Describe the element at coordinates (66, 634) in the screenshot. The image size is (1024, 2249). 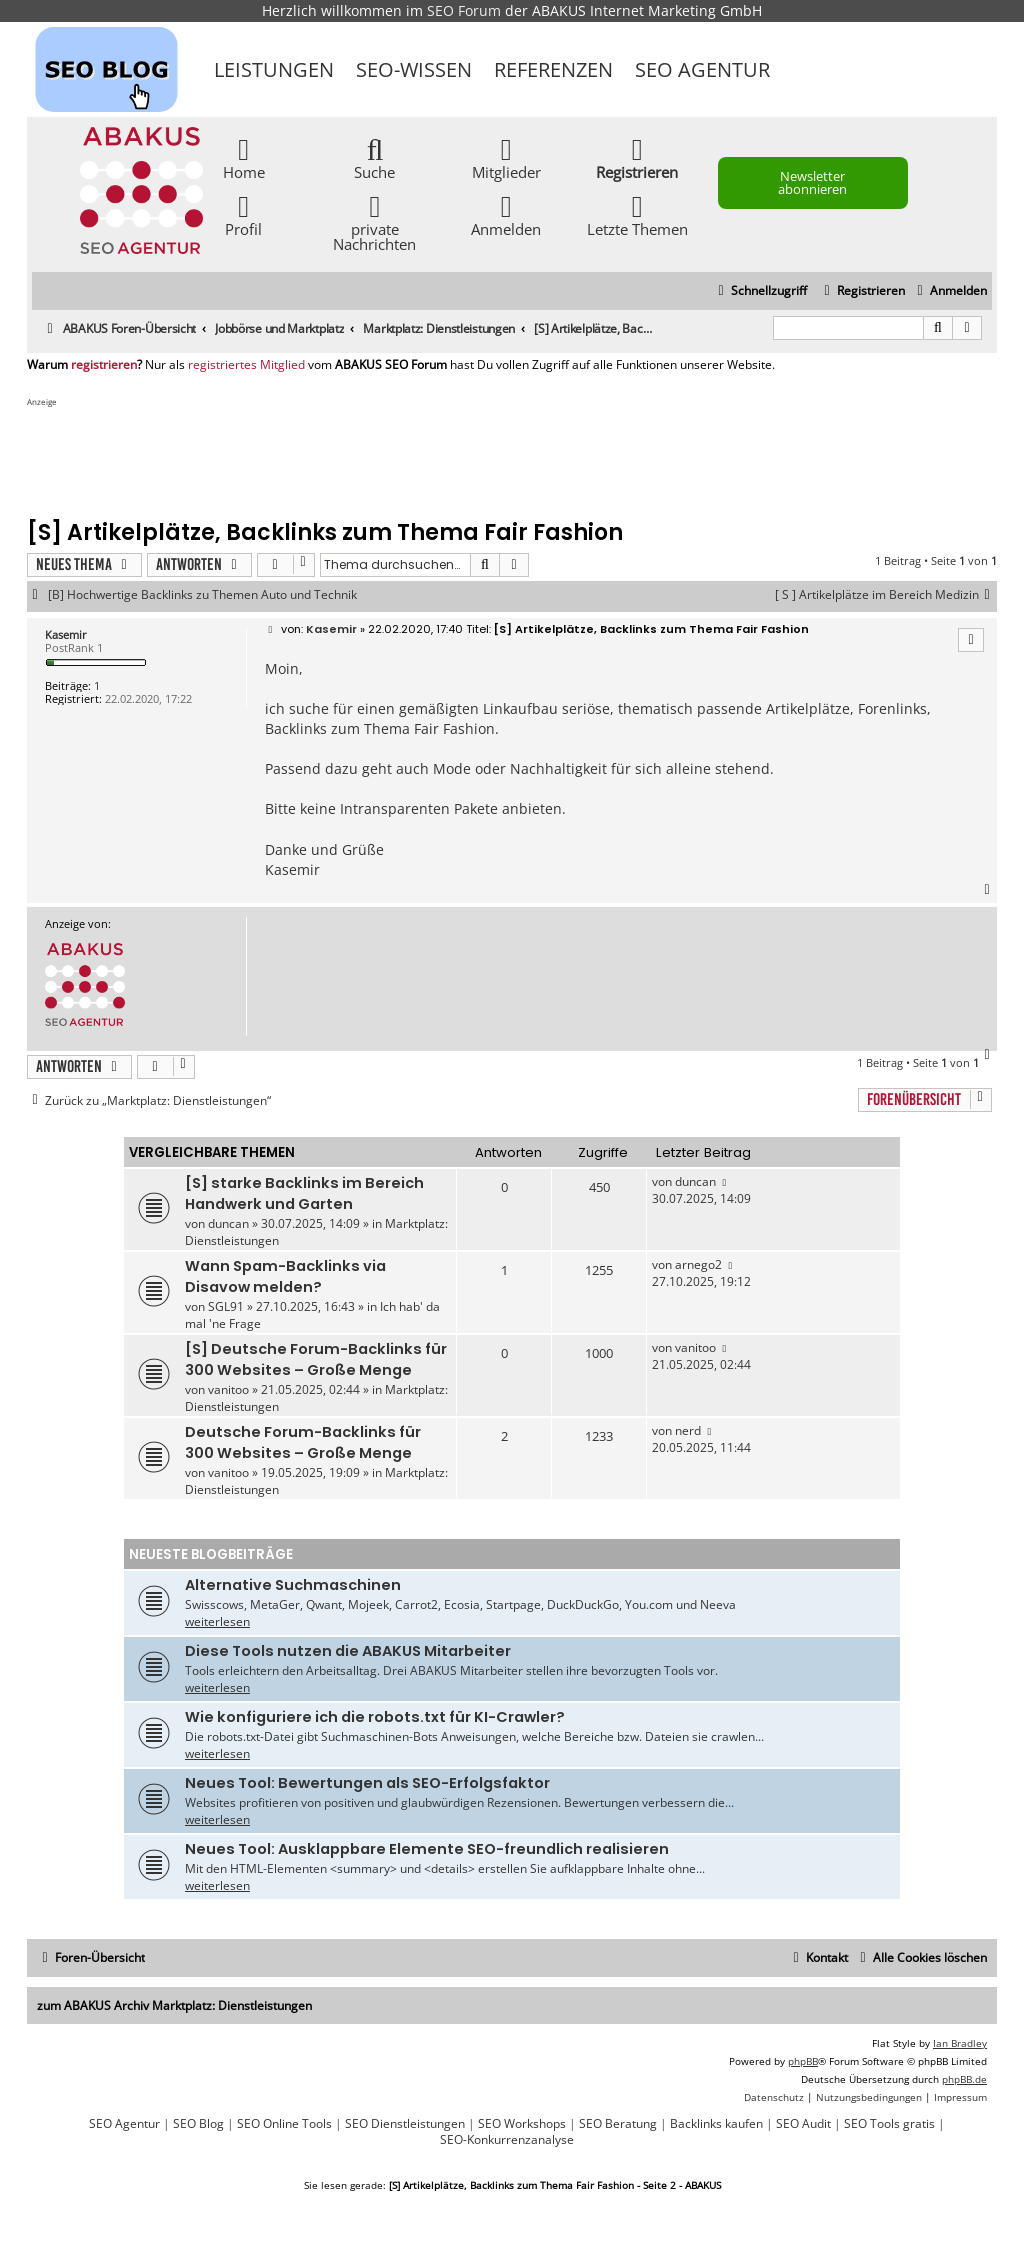
I see `Kasemir` at that location.